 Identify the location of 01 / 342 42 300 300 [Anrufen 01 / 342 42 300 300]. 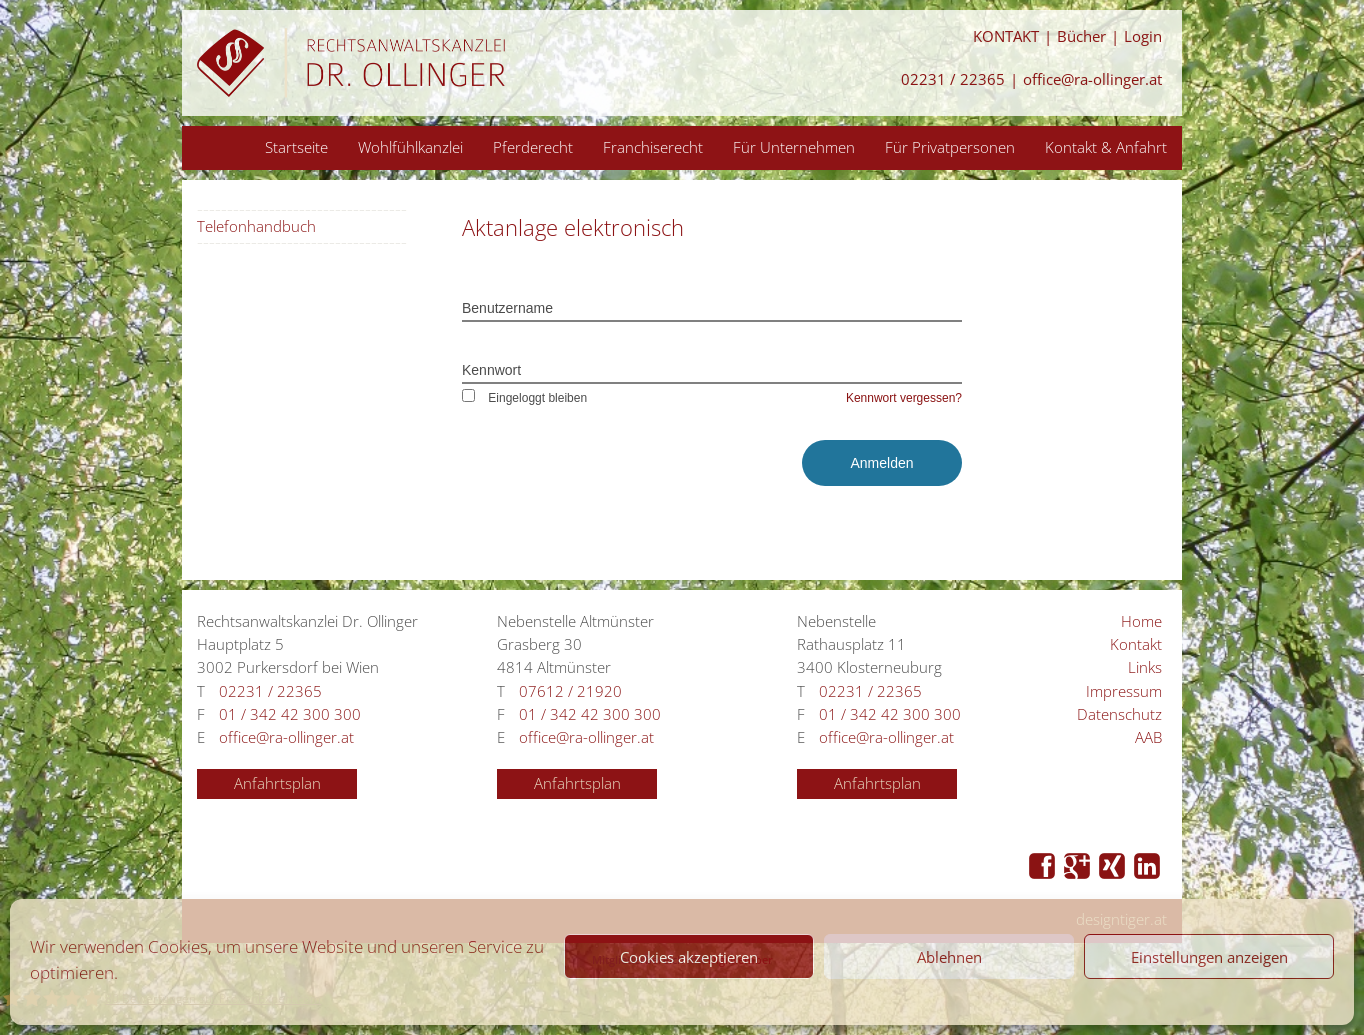
(290, 714).